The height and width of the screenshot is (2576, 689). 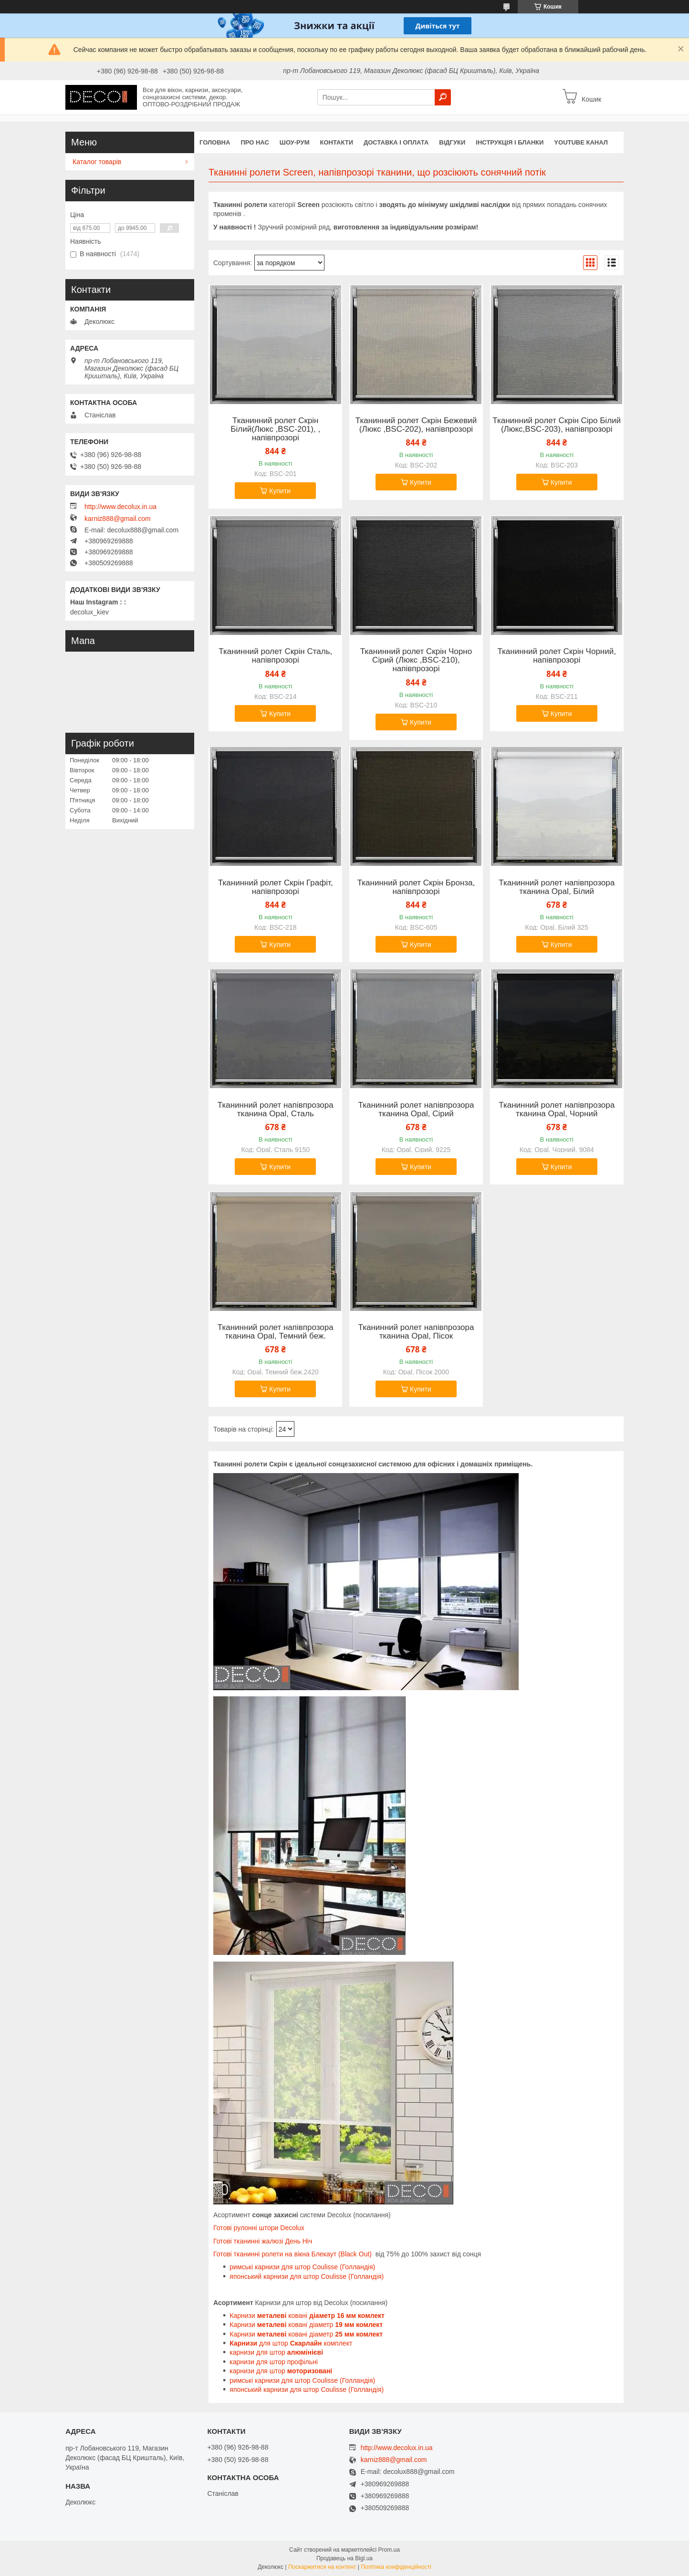 I want to click on Тканинний ролет напівпрозора тканина Opal, Сталь, so click(x=276, y=1109).